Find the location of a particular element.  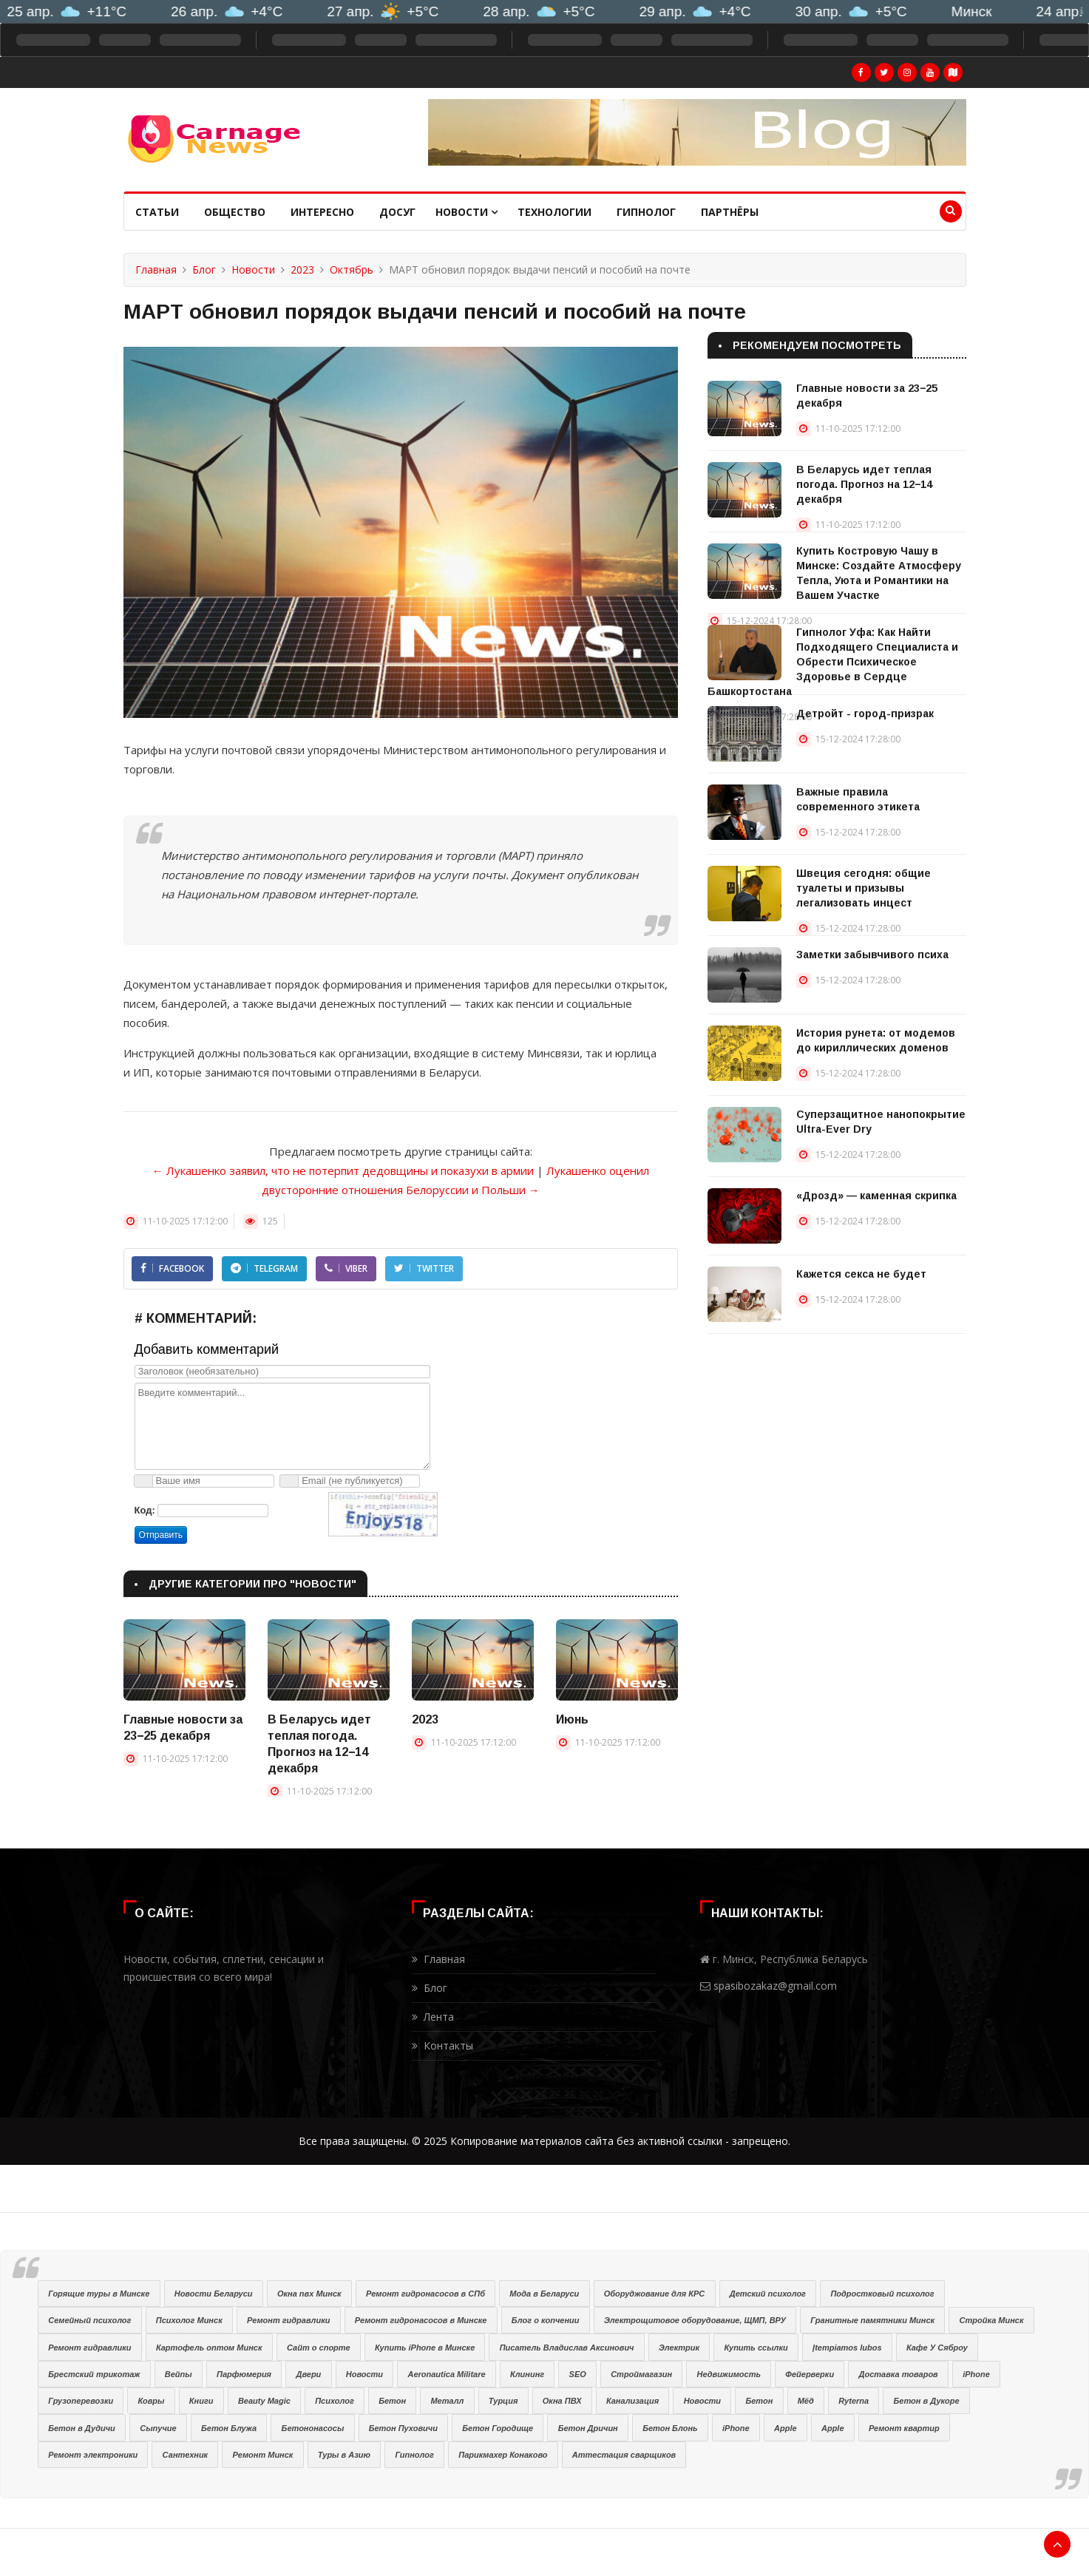

Бетон в Дукоре is located at coordinates (927, 2400).